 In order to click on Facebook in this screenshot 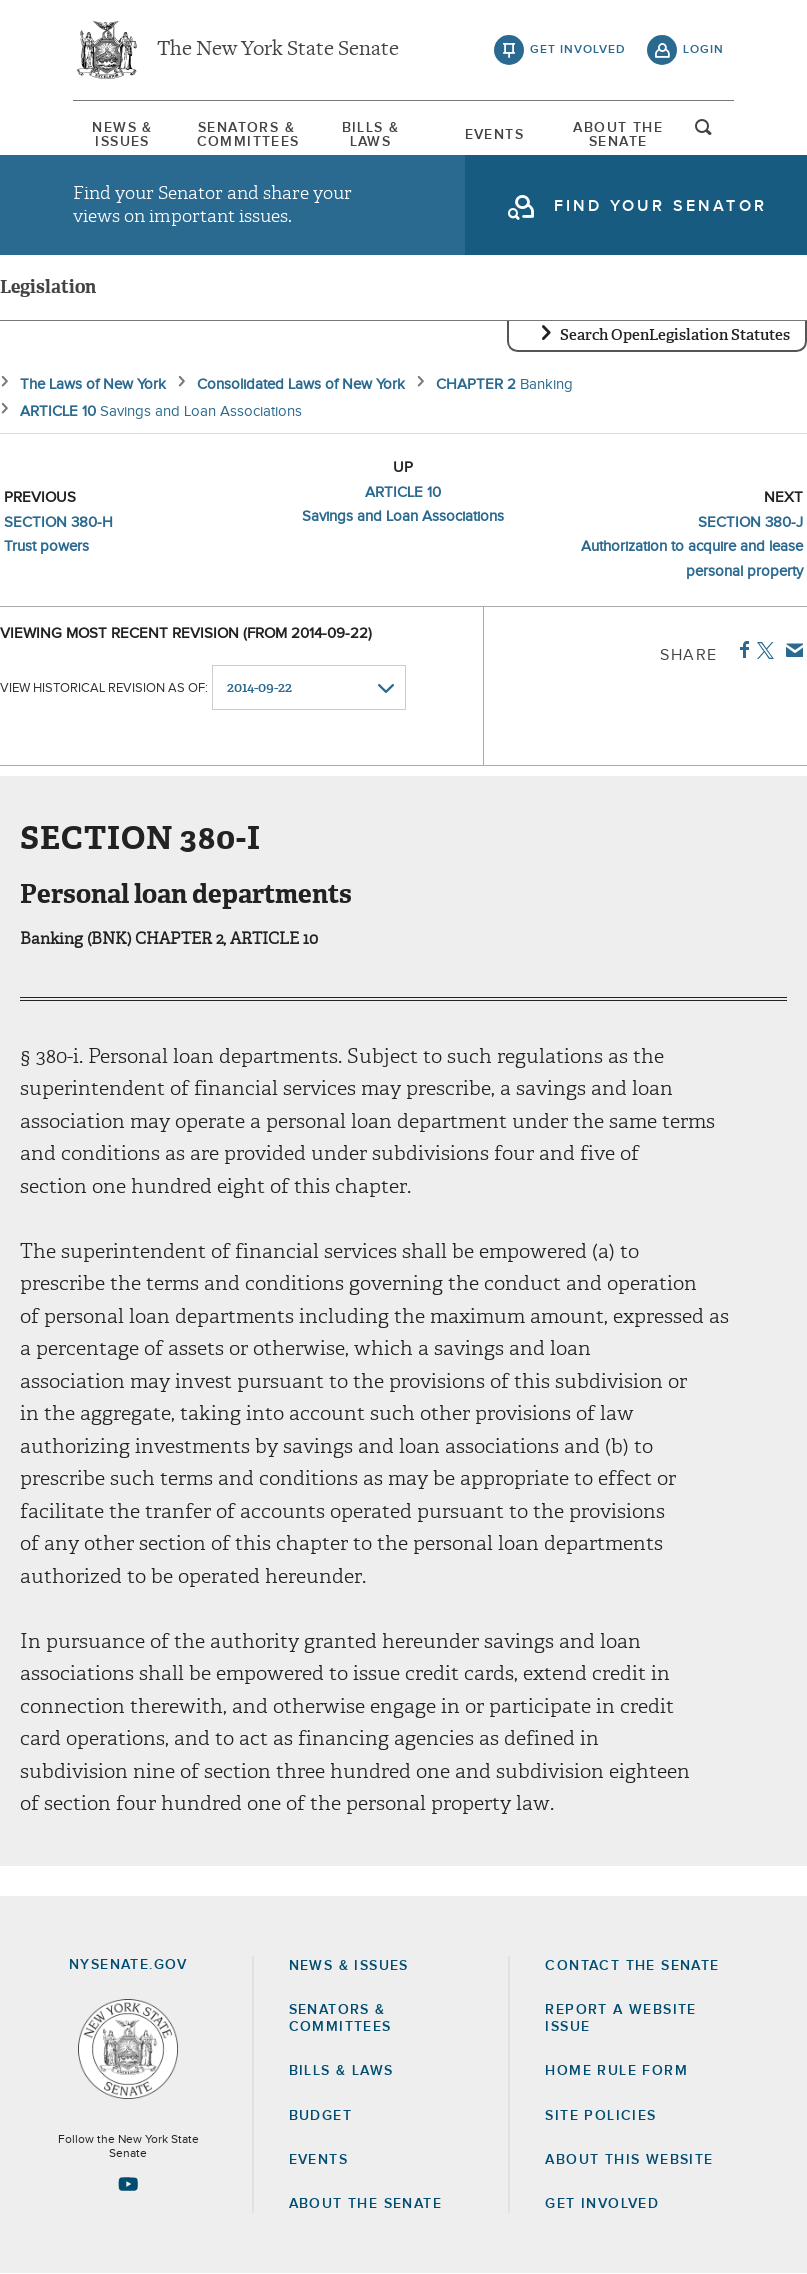, I will do `click(740, 650)`.